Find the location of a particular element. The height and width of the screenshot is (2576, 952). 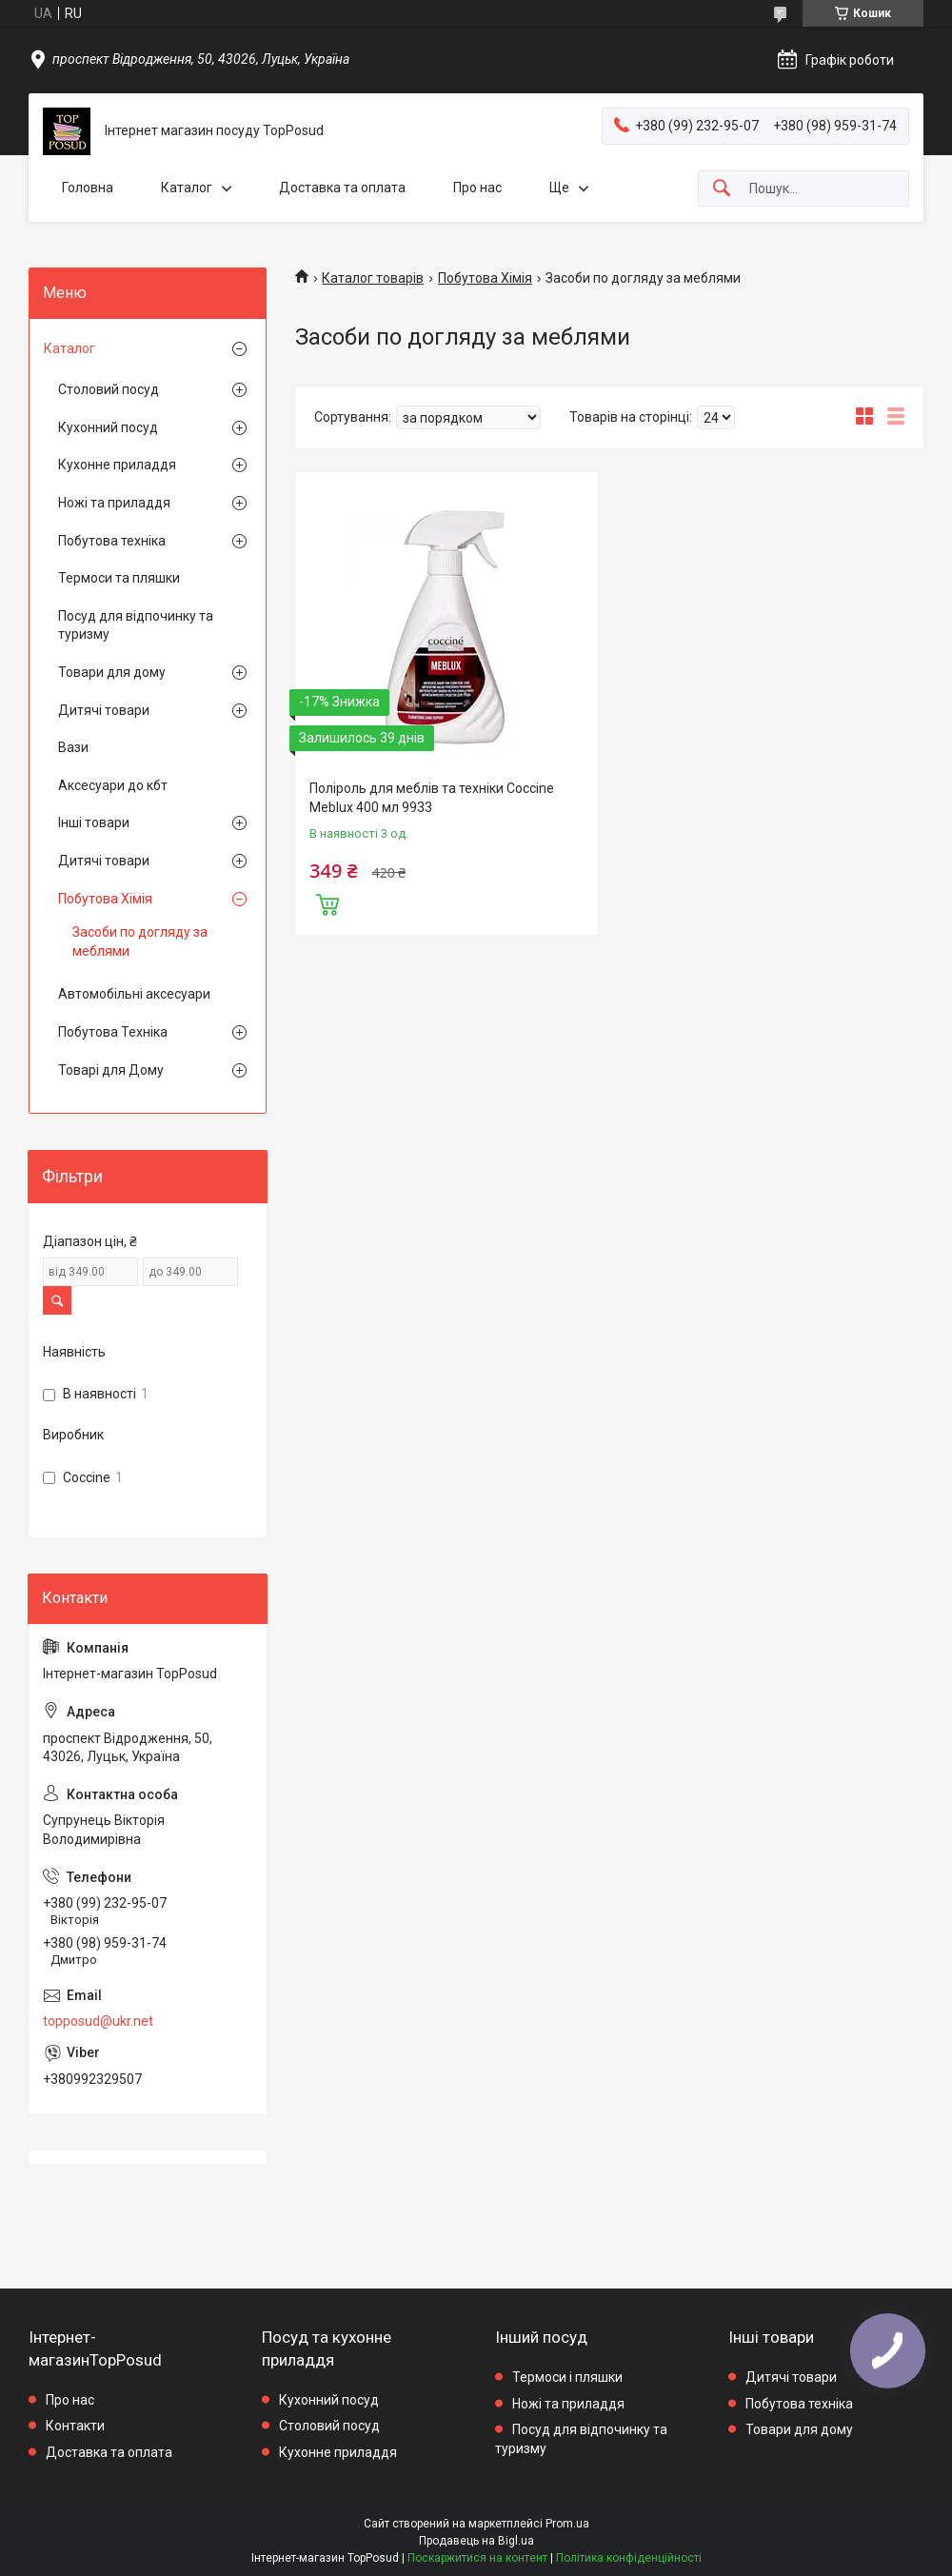

Головна is located at coordinates (87, 187).